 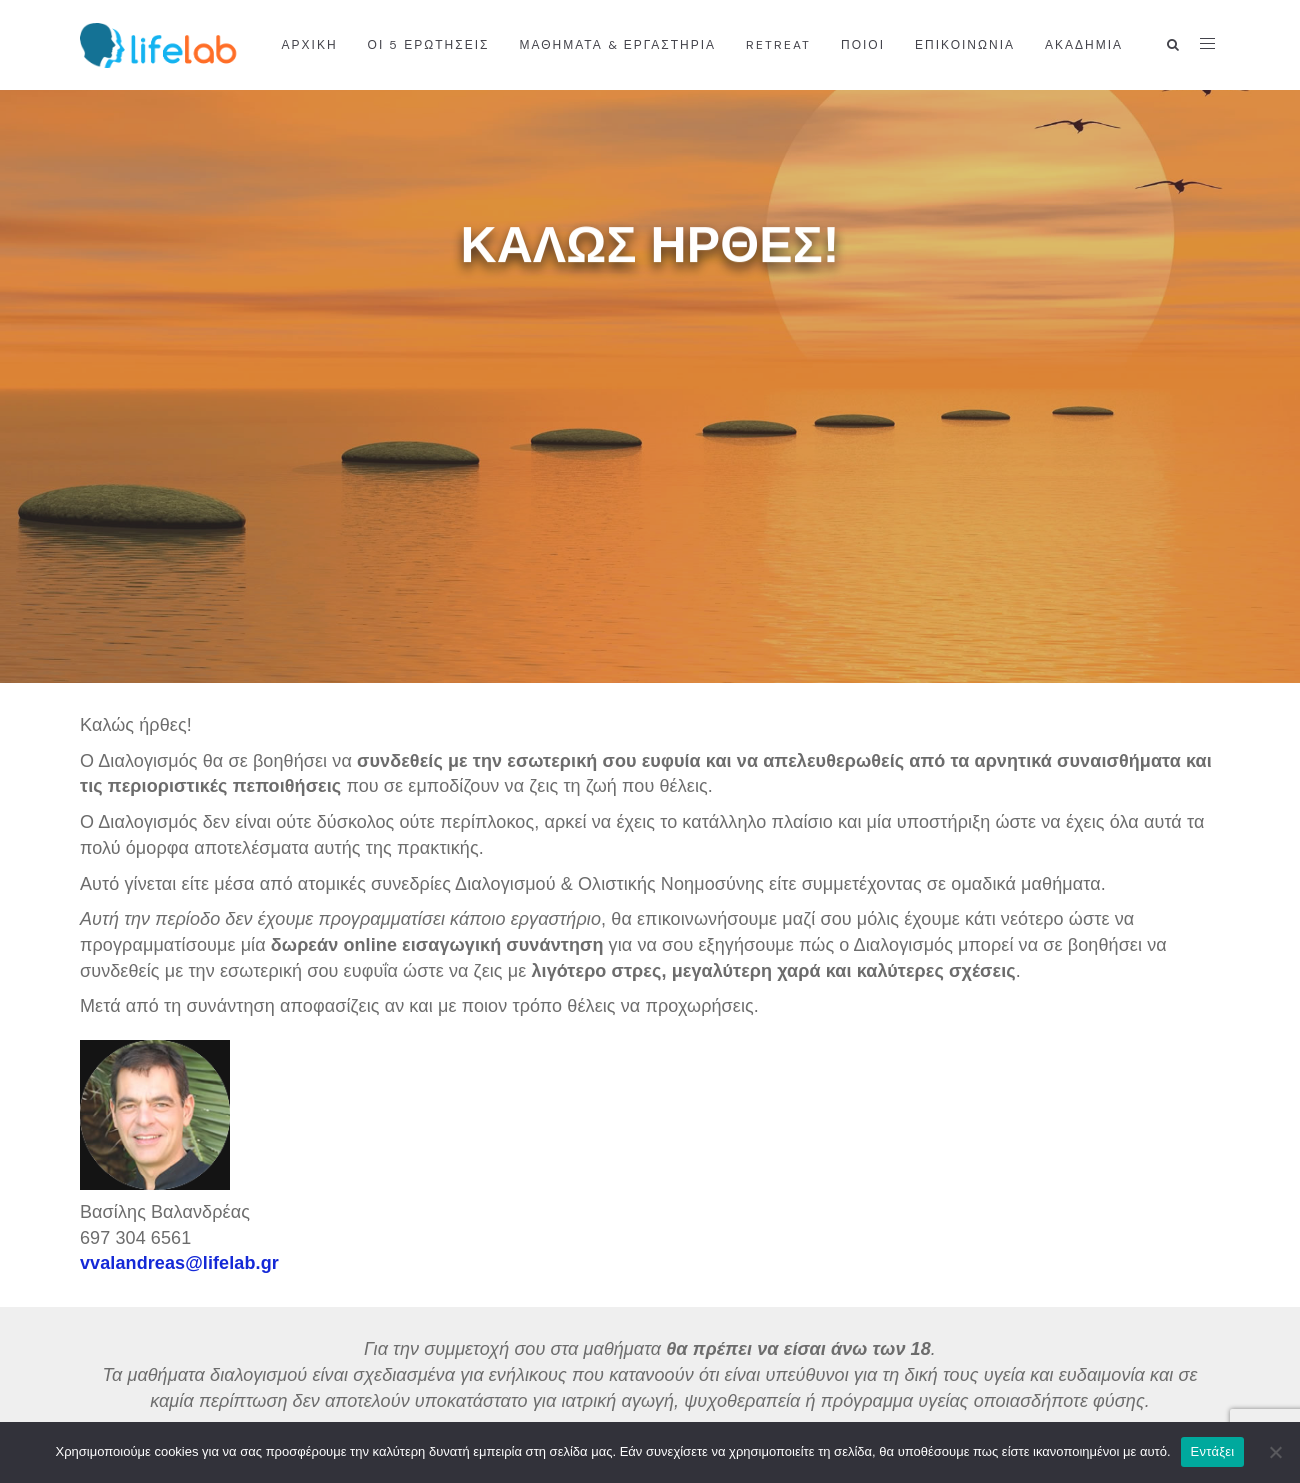 I want to click on ΕΠΙΚΟΙΝΩΝΙΑ, so click(x=965, y=45).